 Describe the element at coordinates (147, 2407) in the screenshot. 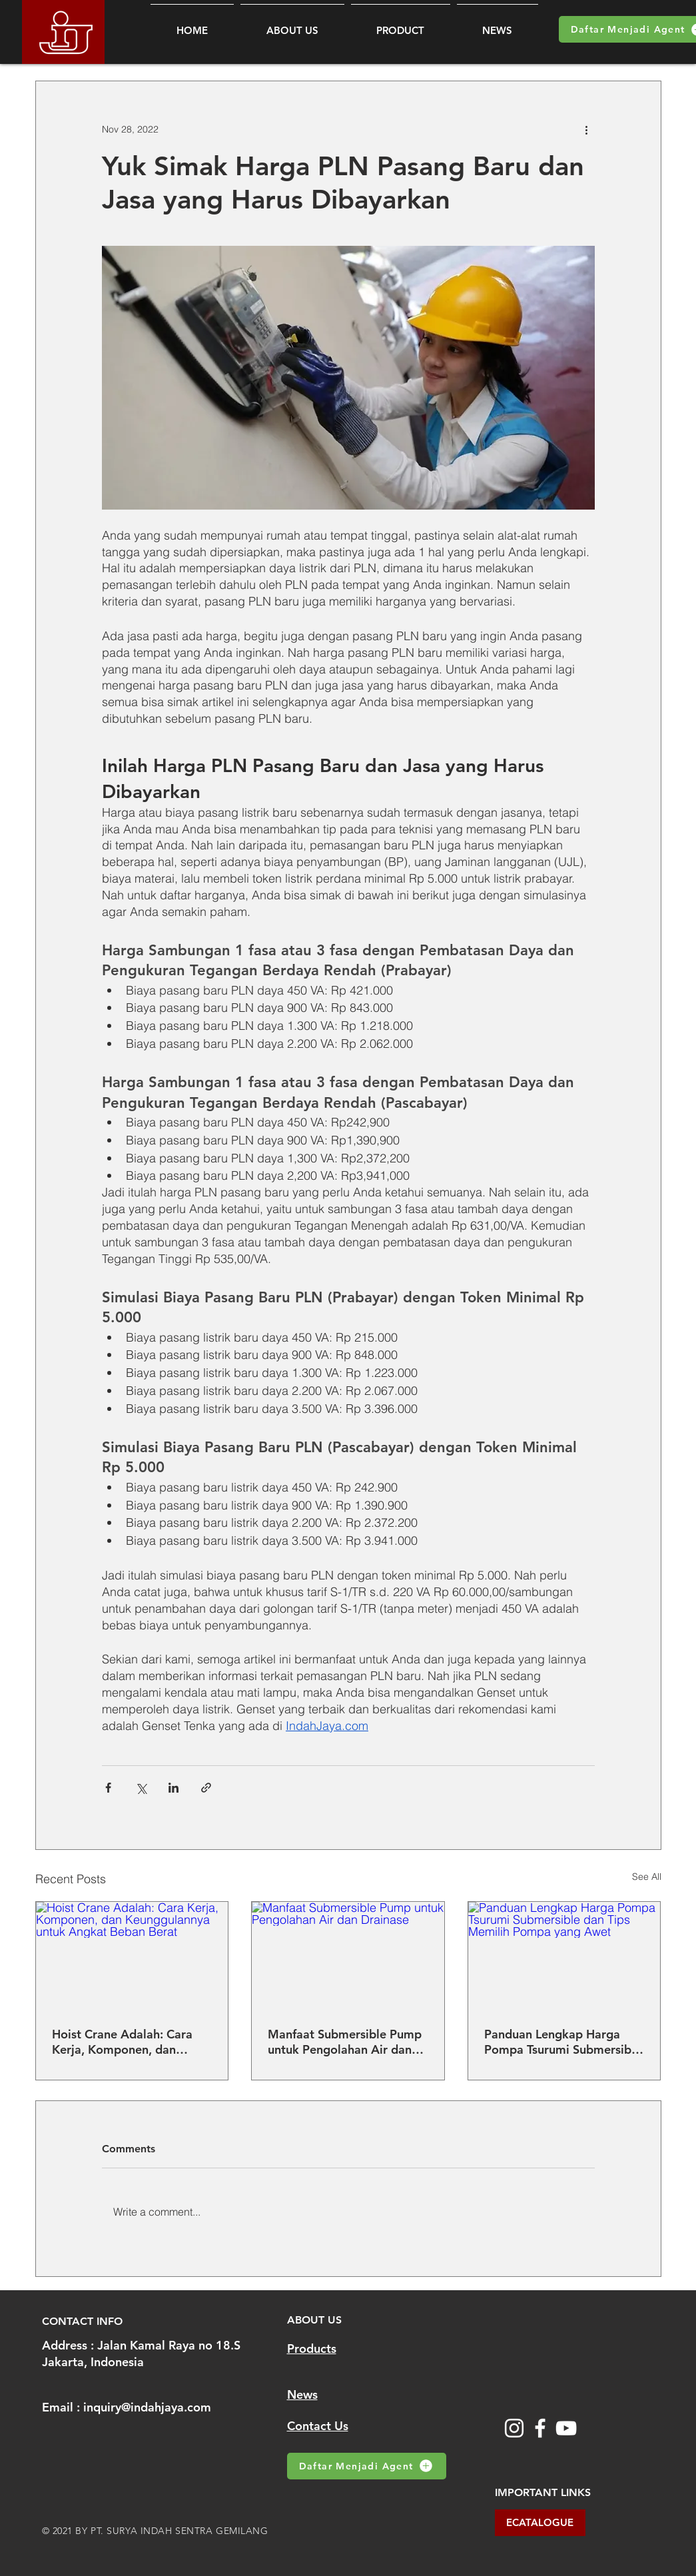

I see `inquiry@indahjaya.com` at that location.